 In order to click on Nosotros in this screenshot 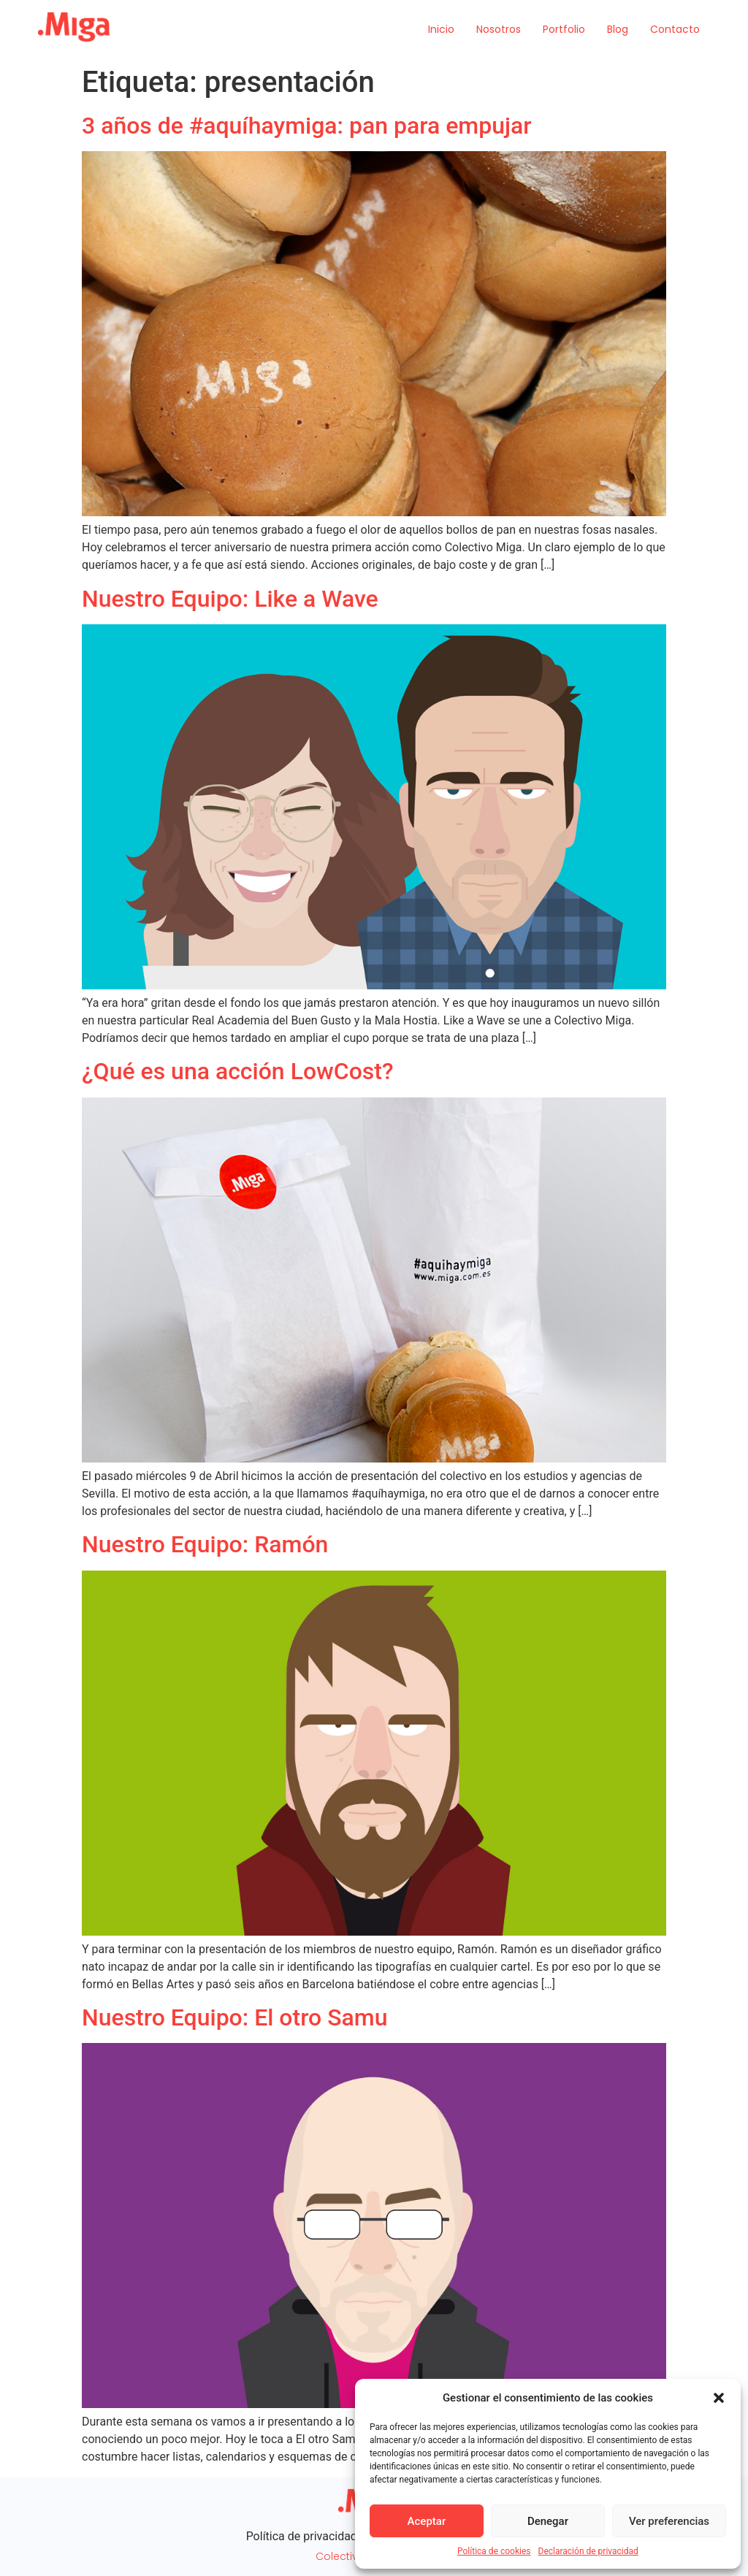, I will do `click(498, 29)`.